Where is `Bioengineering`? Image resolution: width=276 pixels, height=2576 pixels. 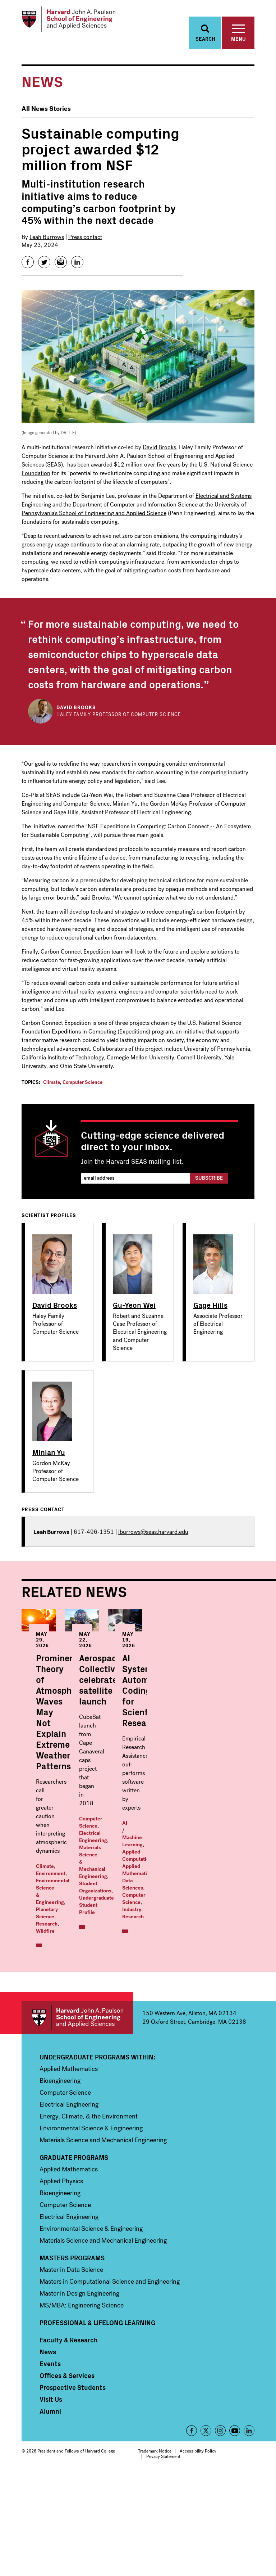 Bioengineering is located at coordinates (60, 2182).